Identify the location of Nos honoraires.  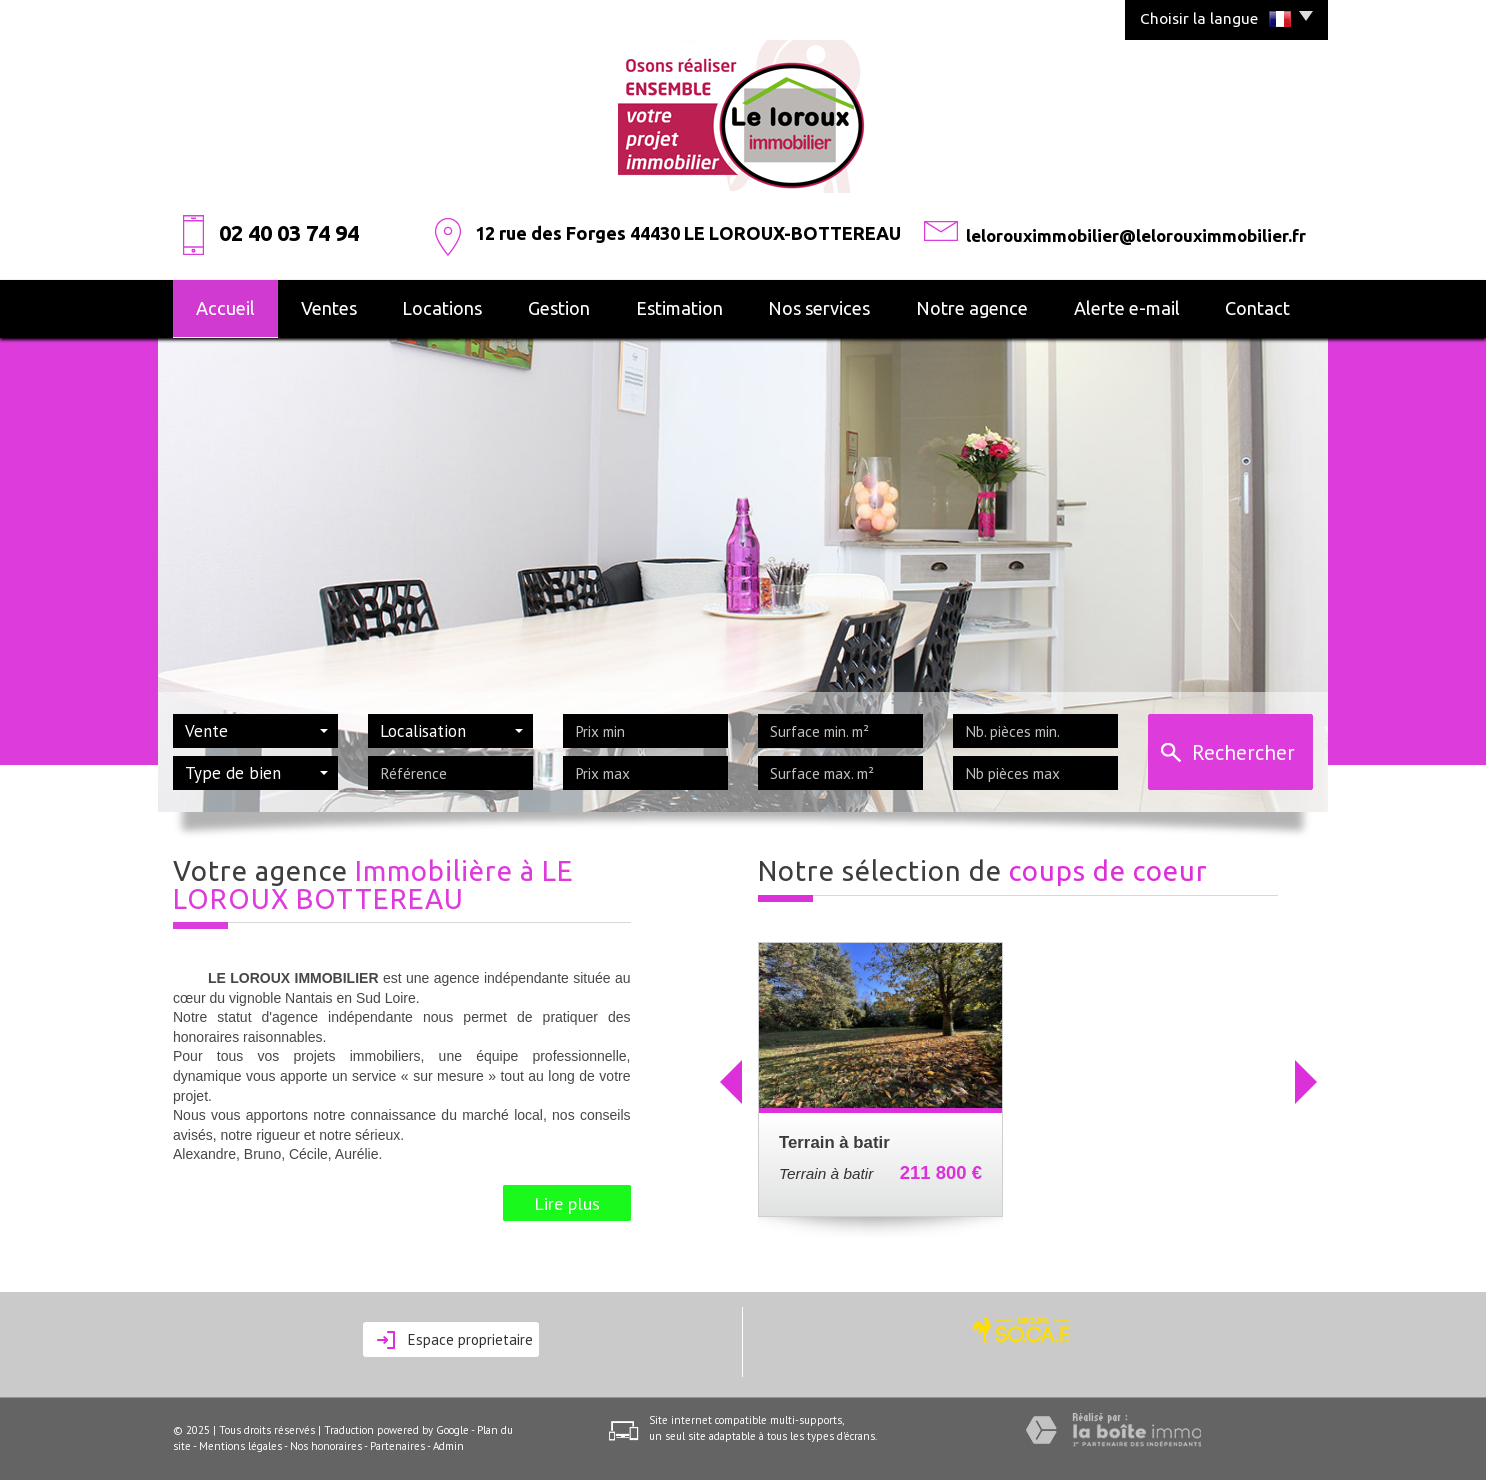
(326, 1446).